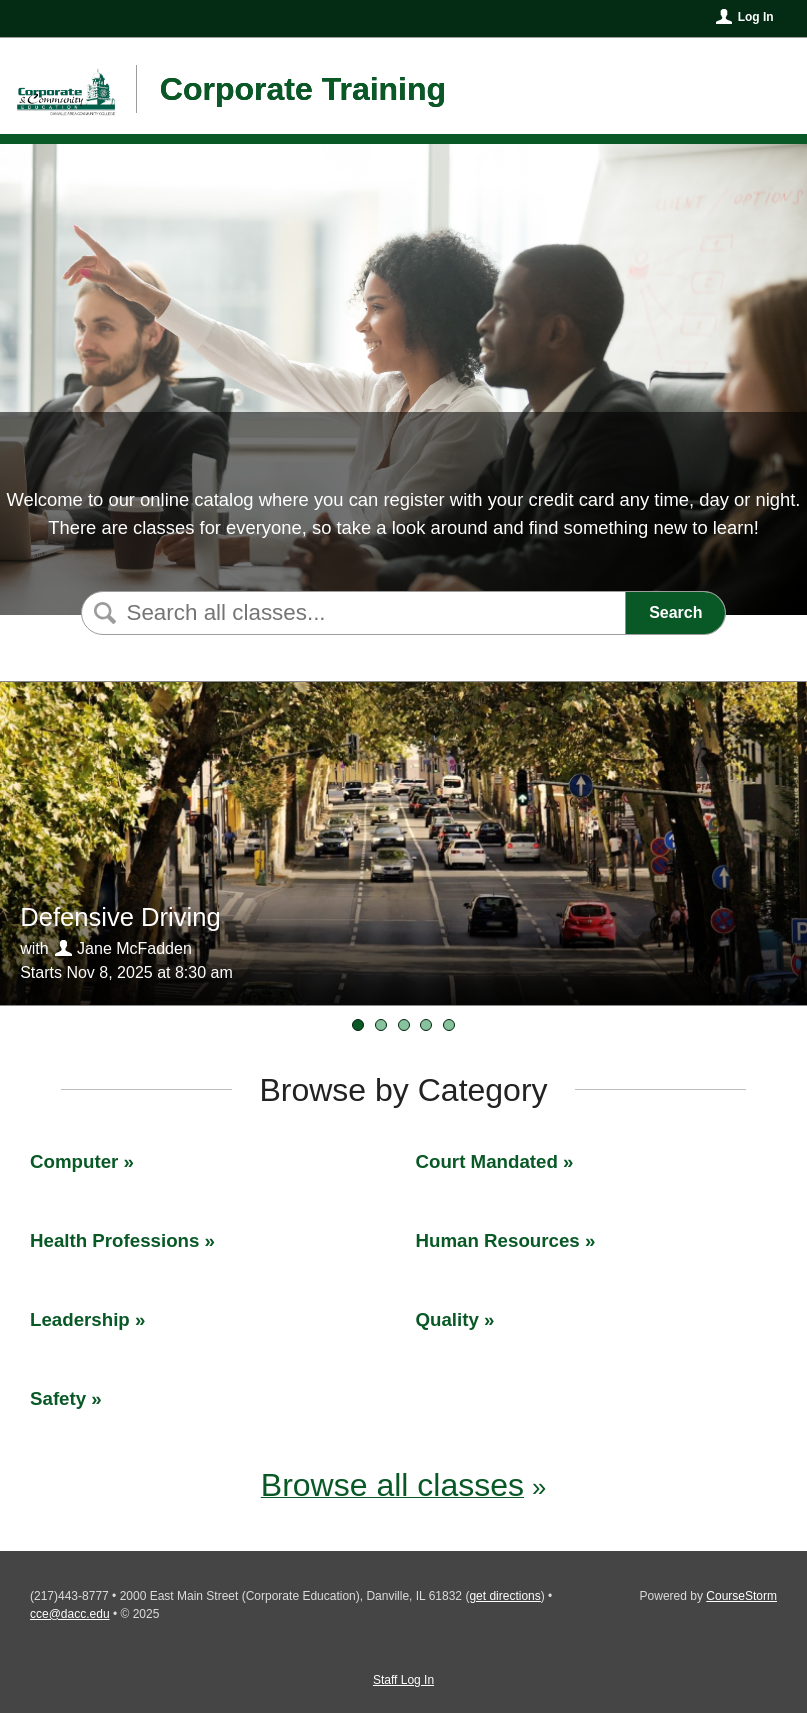 The width and height of the screenshot is (807, 1713). Describe the element at coordinates (74, 1161) in the screenshot. I see `Computer` at that location.